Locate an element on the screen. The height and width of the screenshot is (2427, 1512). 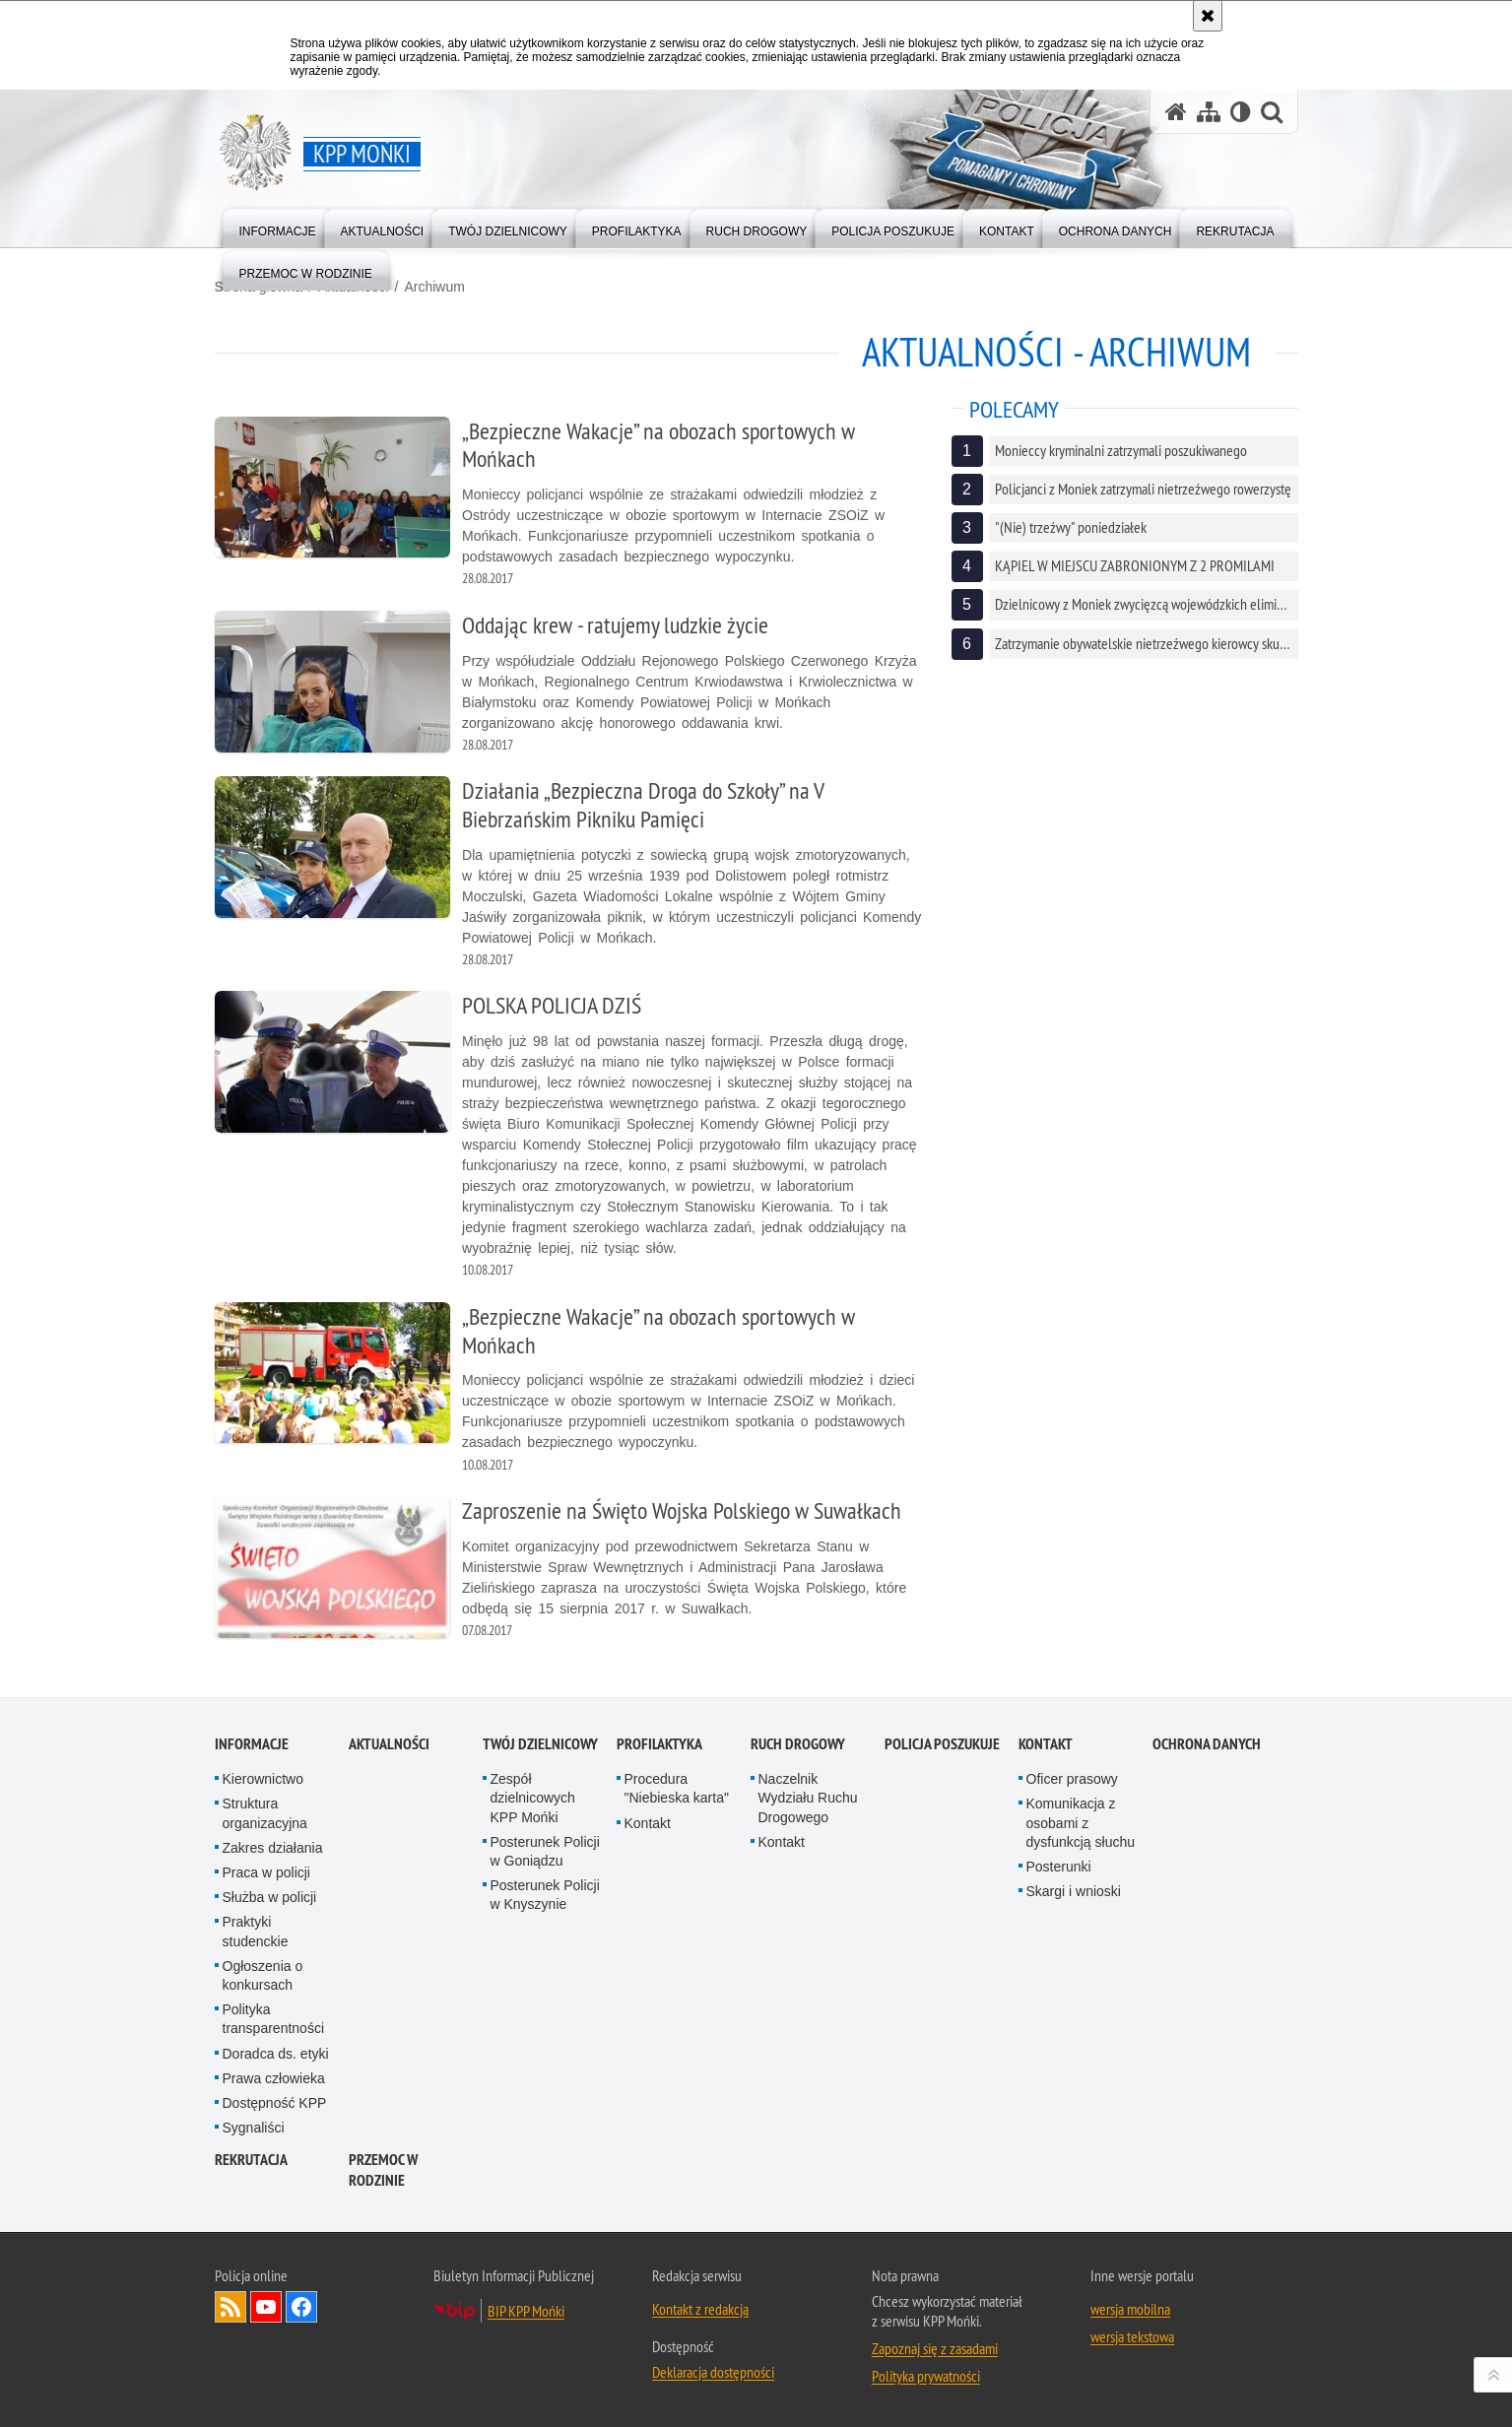
Kanał RSS is located at coordinates (230, 2307).